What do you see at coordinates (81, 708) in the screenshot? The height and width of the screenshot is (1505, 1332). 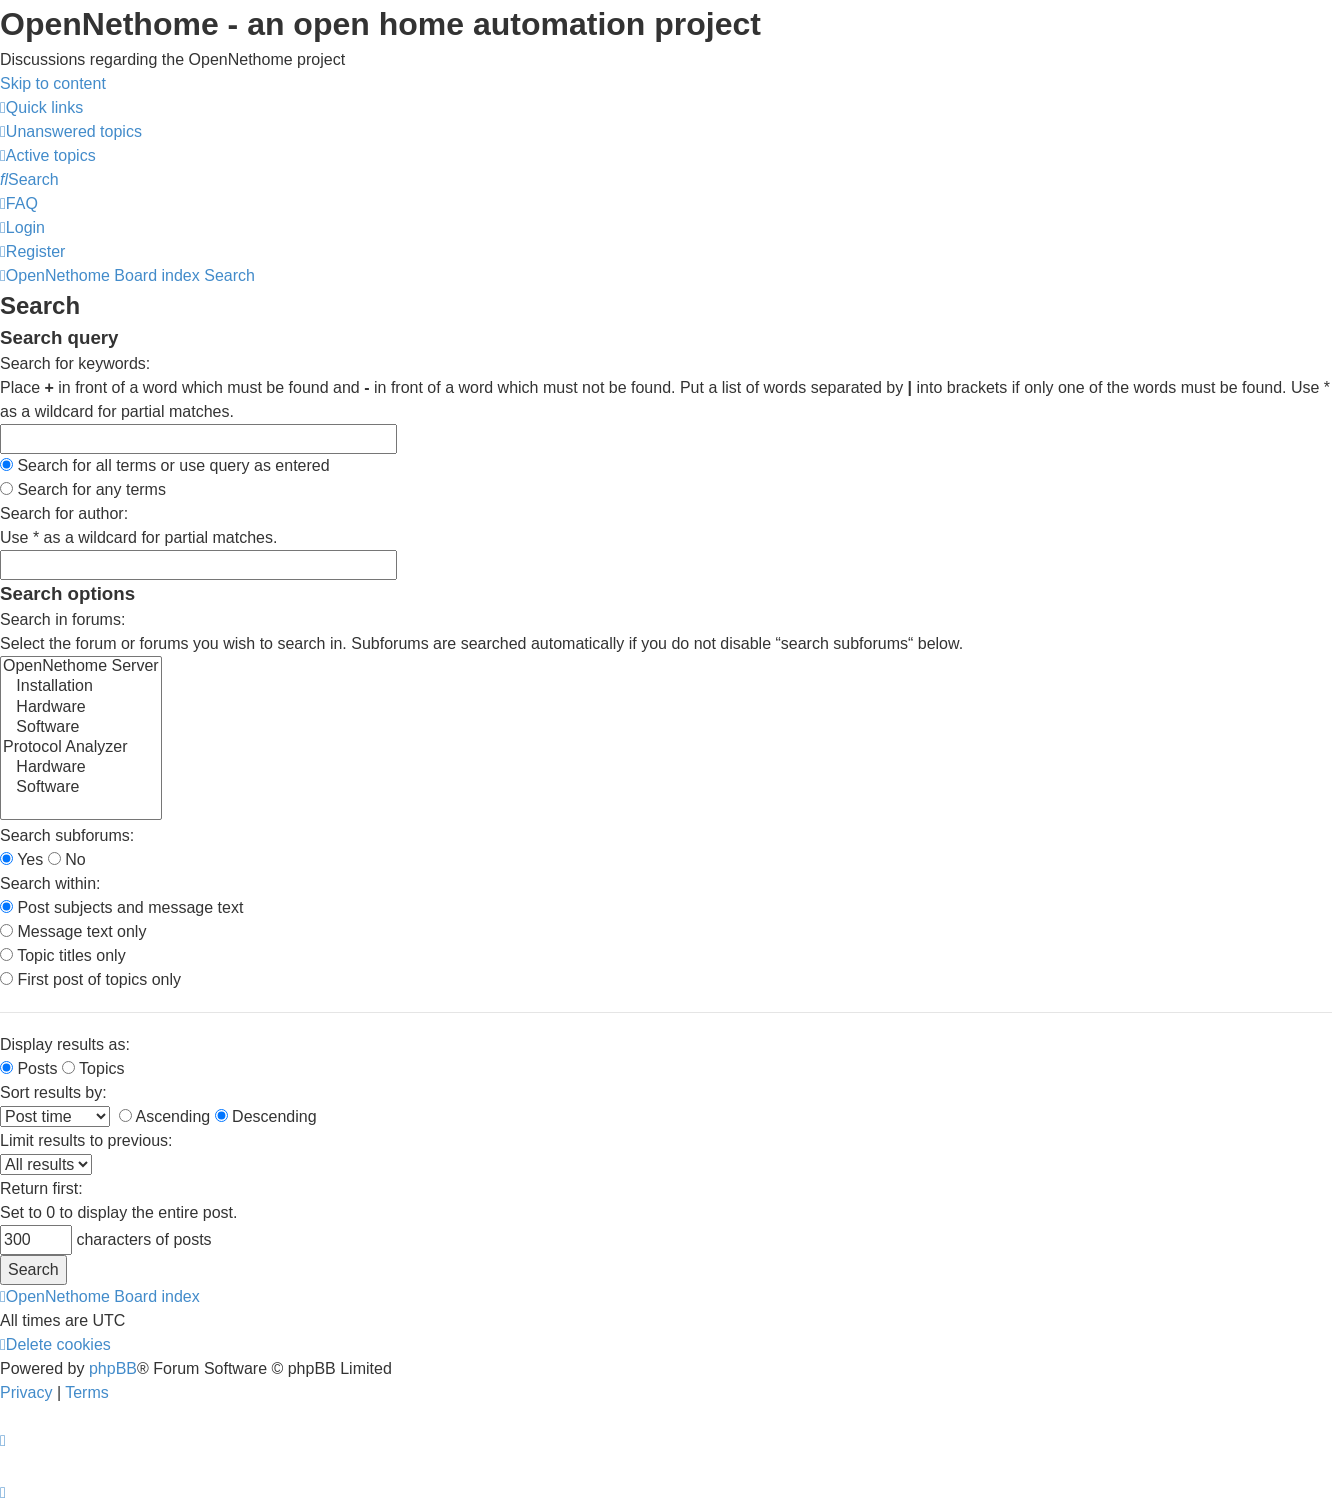 I see `Hardware` at bounding box center [81, 708].